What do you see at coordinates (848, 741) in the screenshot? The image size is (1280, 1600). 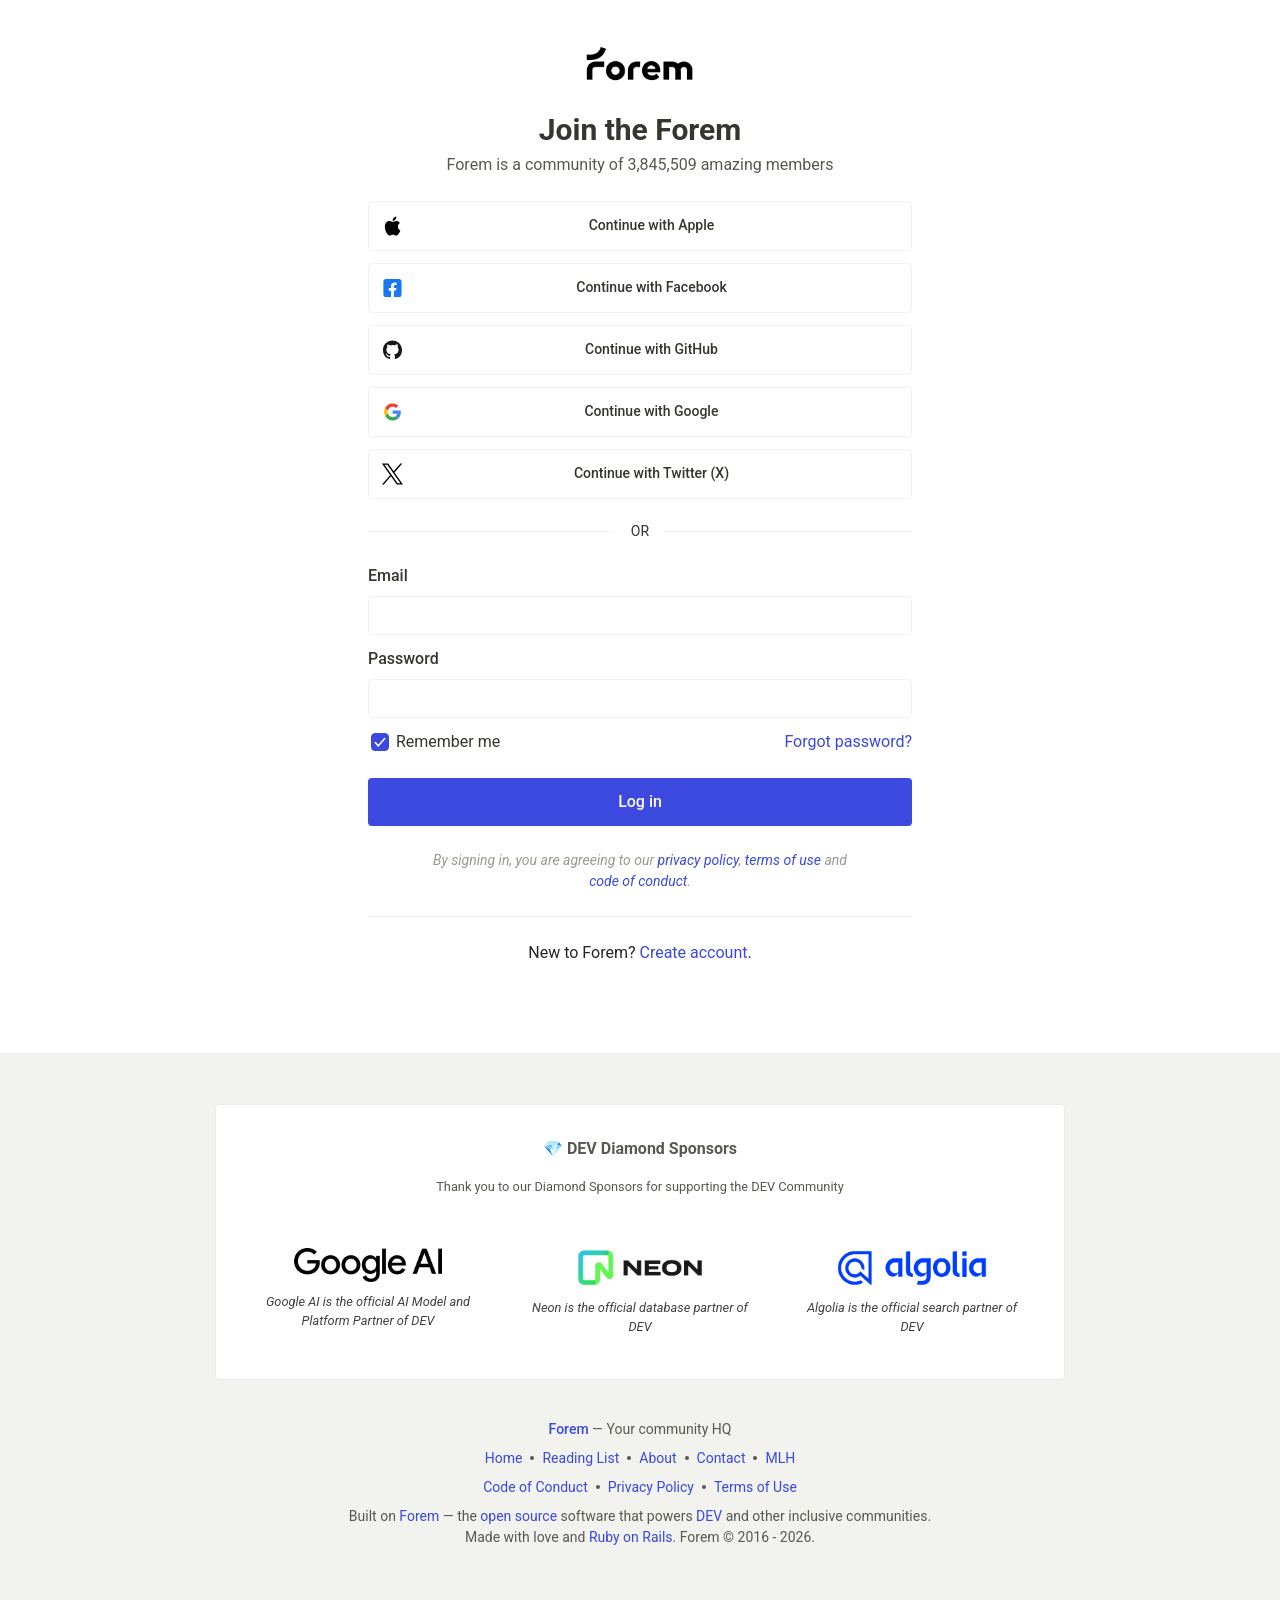 I see `Forgot password?` at bounding box center [848, 741].